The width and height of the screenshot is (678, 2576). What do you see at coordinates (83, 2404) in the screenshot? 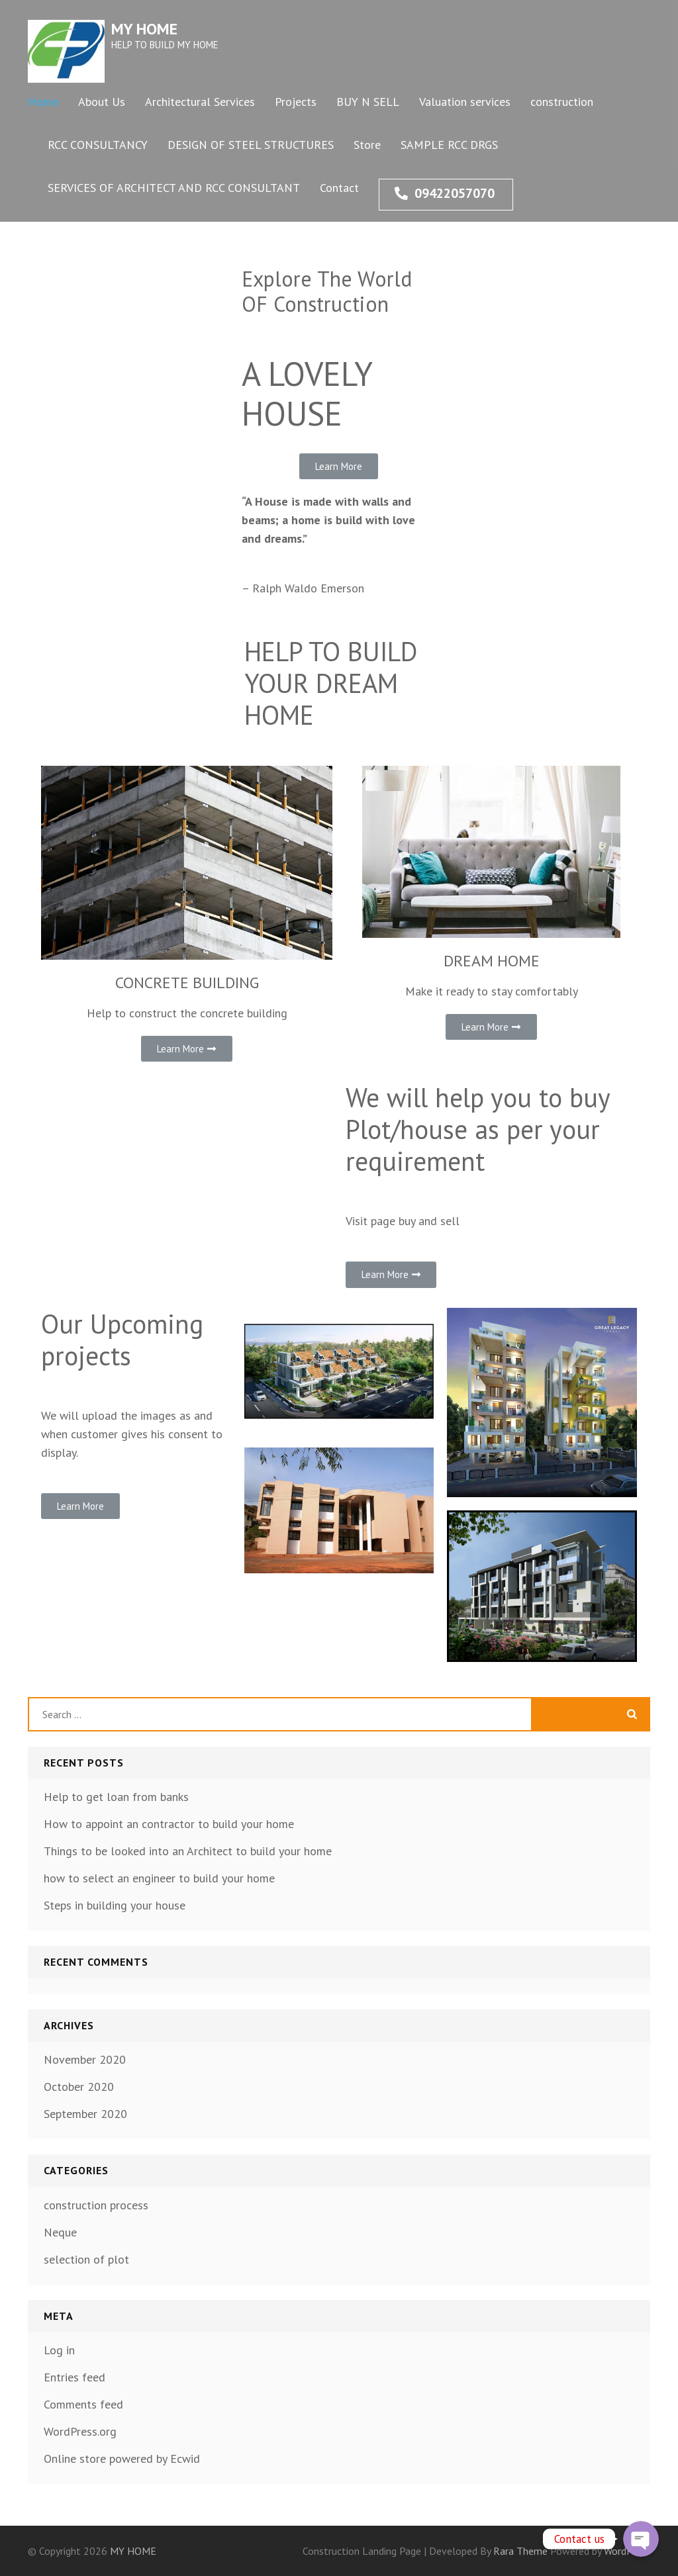
I see `Comments feed` at bounding box center [83, 2404].